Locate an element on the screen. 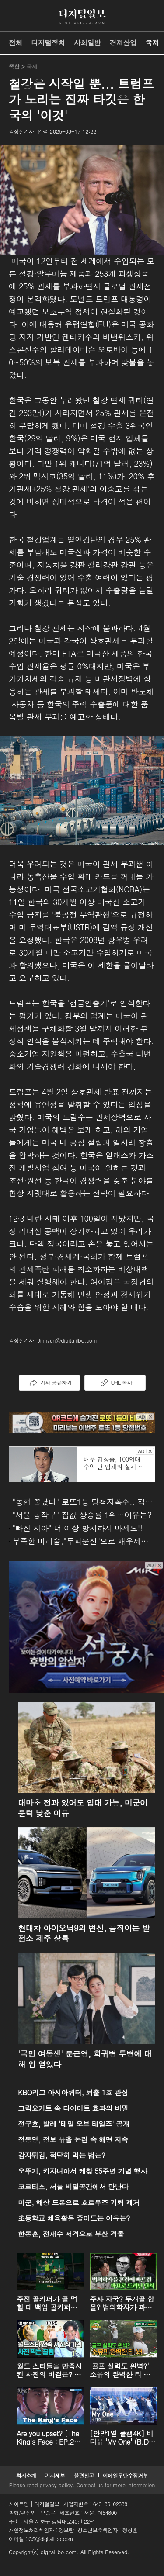 This screenshot has width=164, height=2576. "빠진 치아" 더 이상 방치하지 마세요!! is located at coordinates (77, 1527).